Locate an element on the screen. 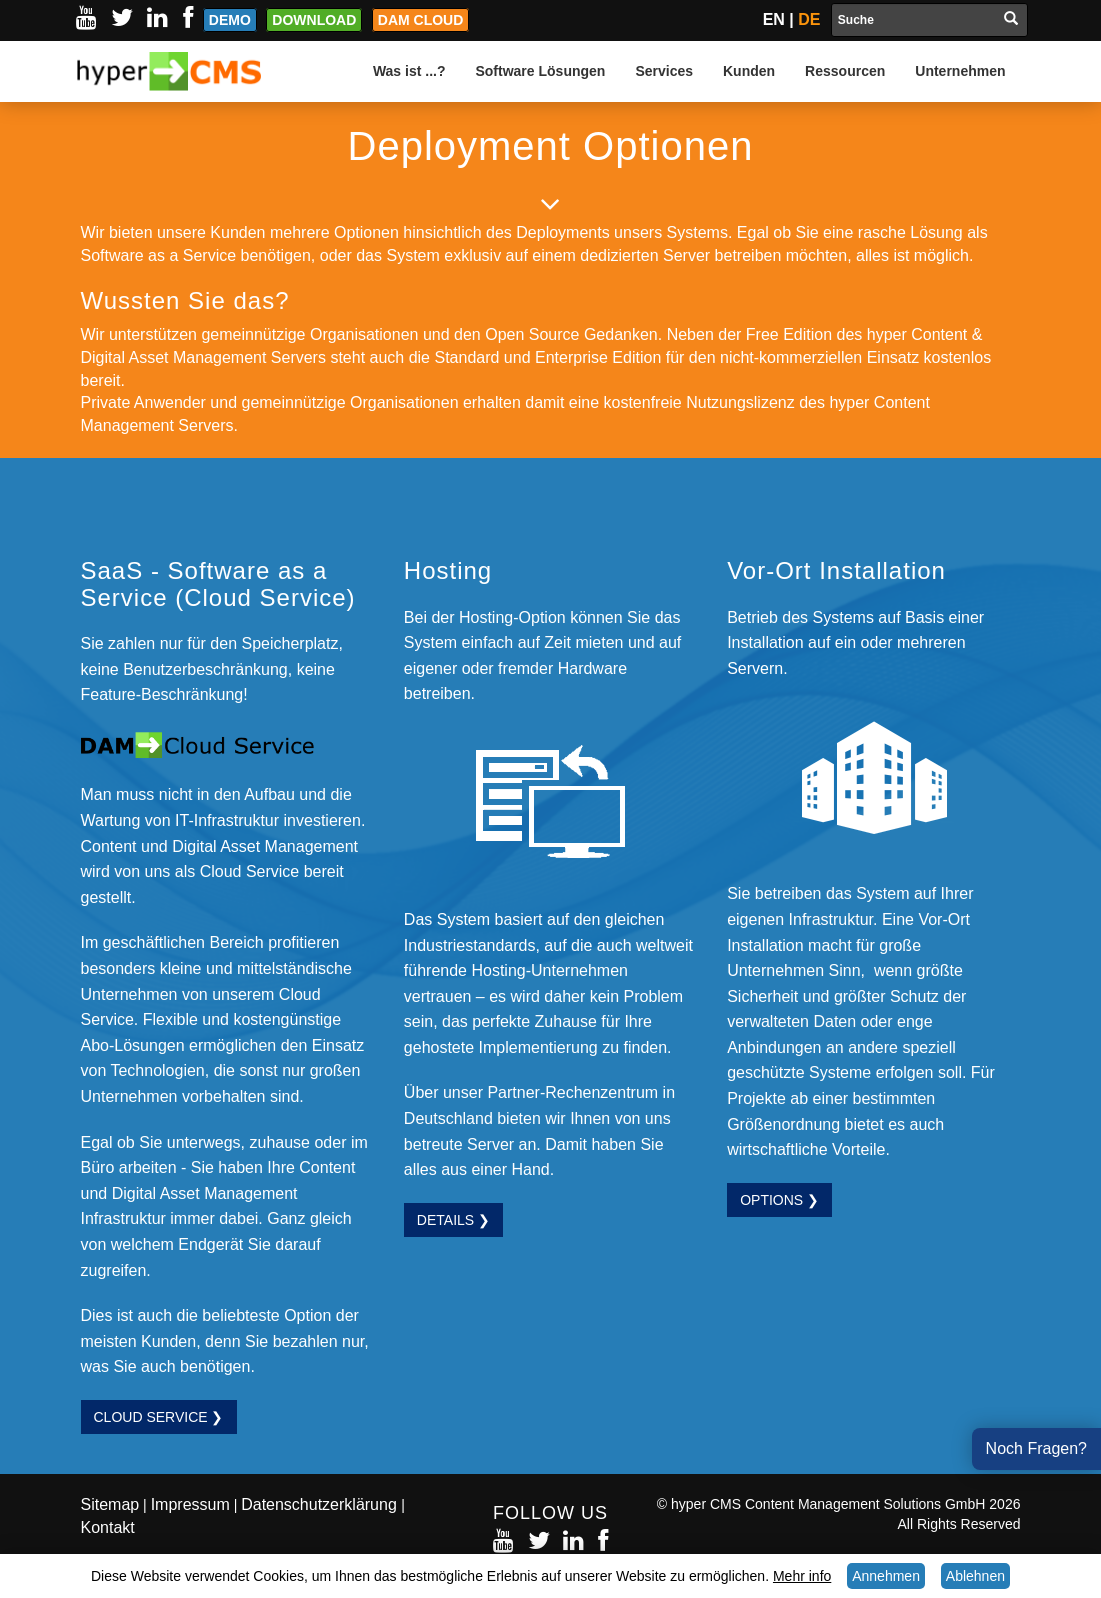 The image size is (1101, 1598). Ablehnen is located at coordinates (975, 1576).